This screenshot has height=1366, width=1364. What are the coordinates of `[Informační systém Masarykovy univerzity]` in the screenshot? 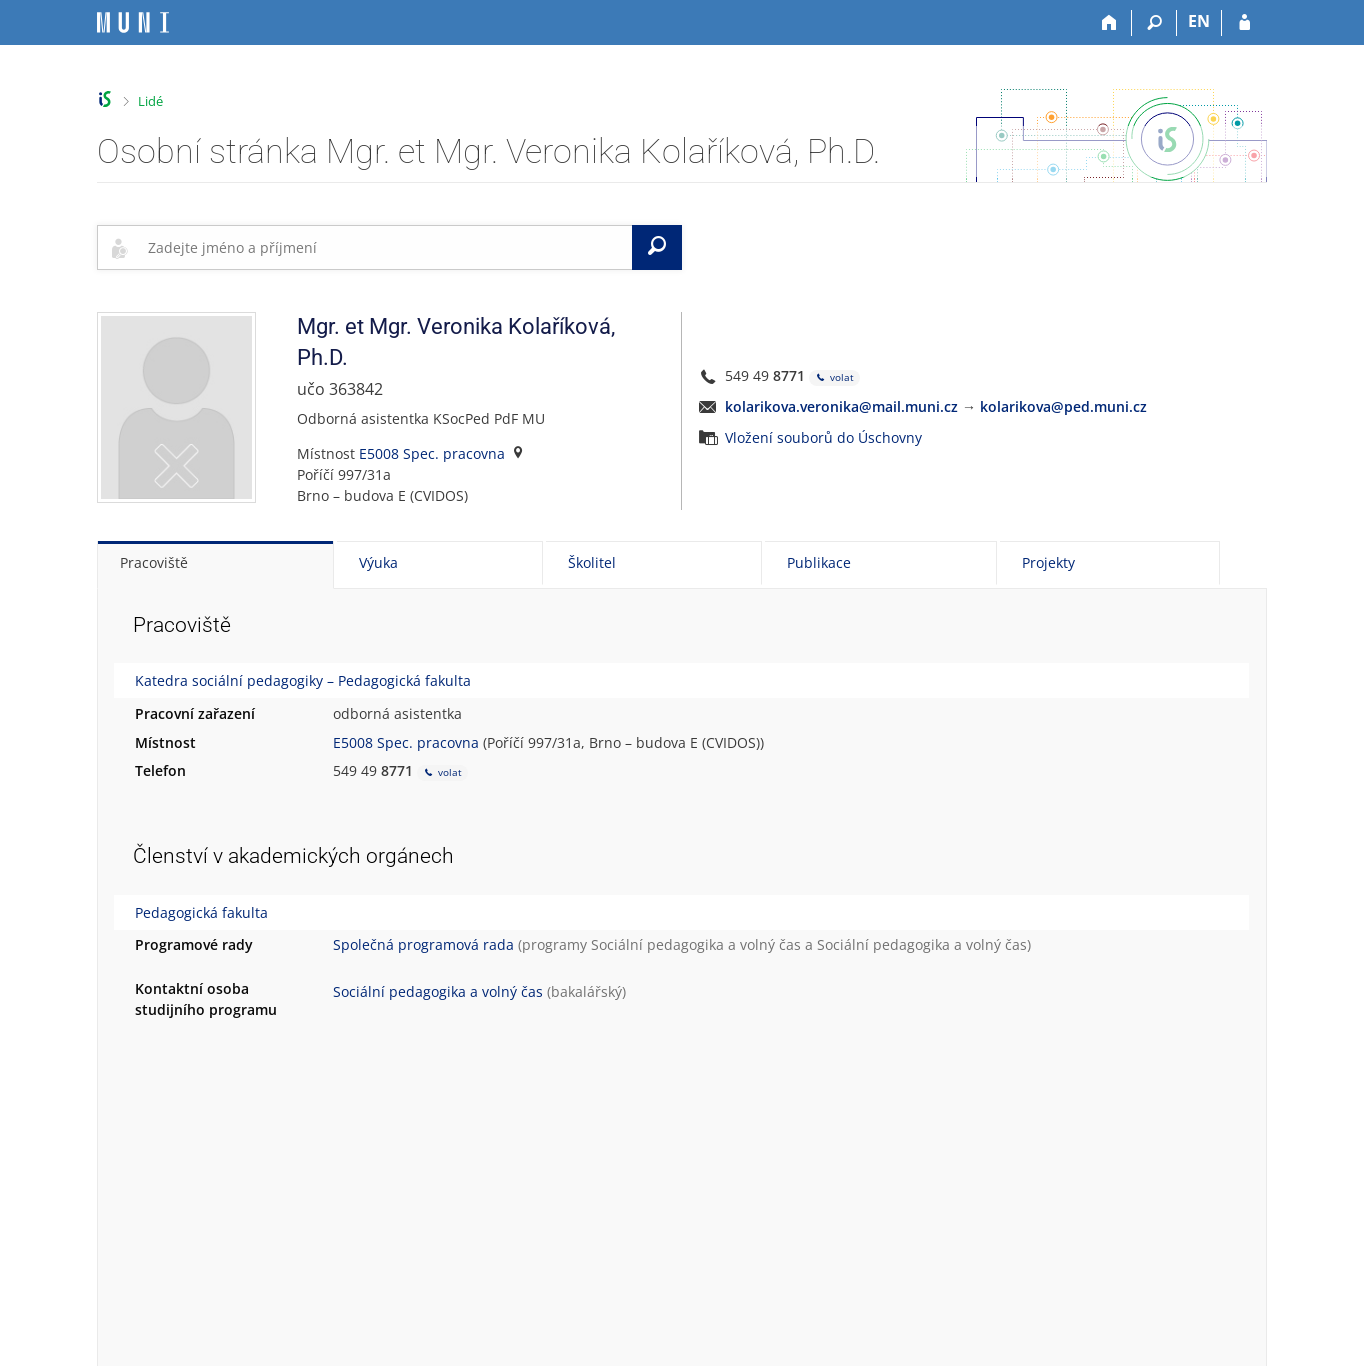 It's located at (133, 22).